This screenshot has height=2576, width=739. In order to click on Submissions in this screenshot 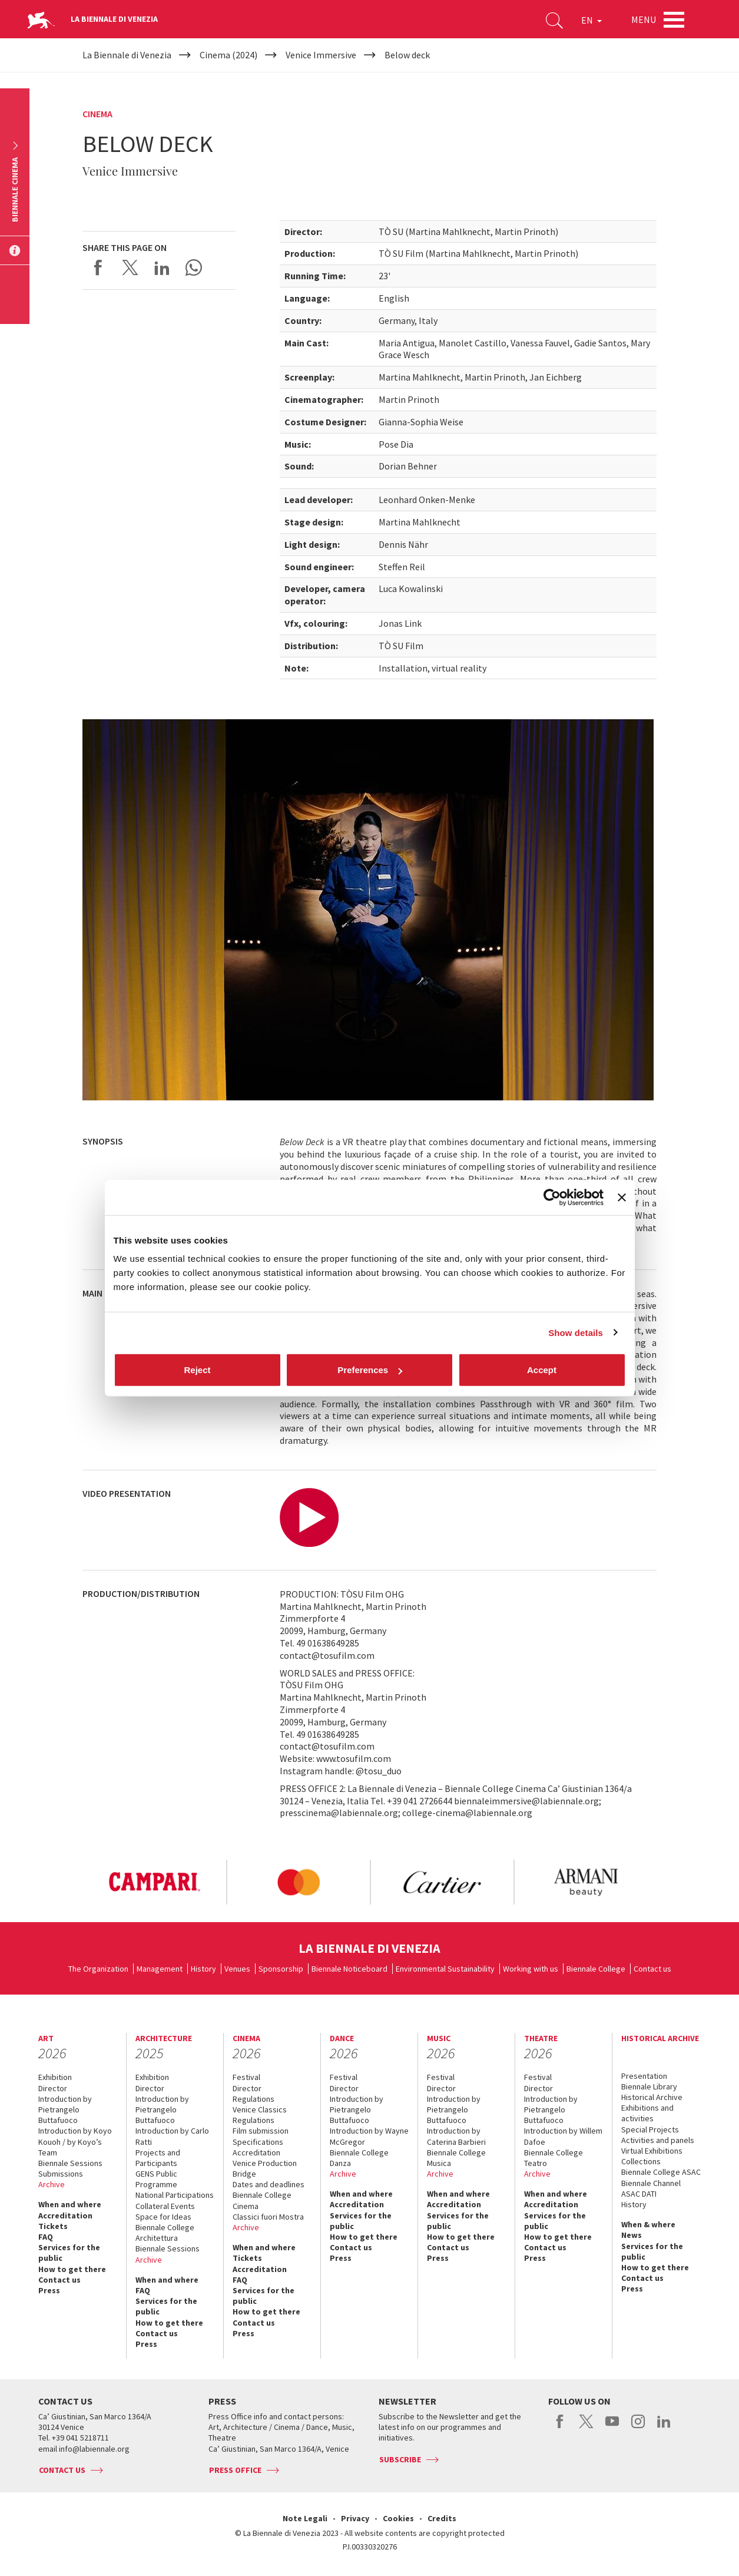, I will do `click(60, 2173)`.